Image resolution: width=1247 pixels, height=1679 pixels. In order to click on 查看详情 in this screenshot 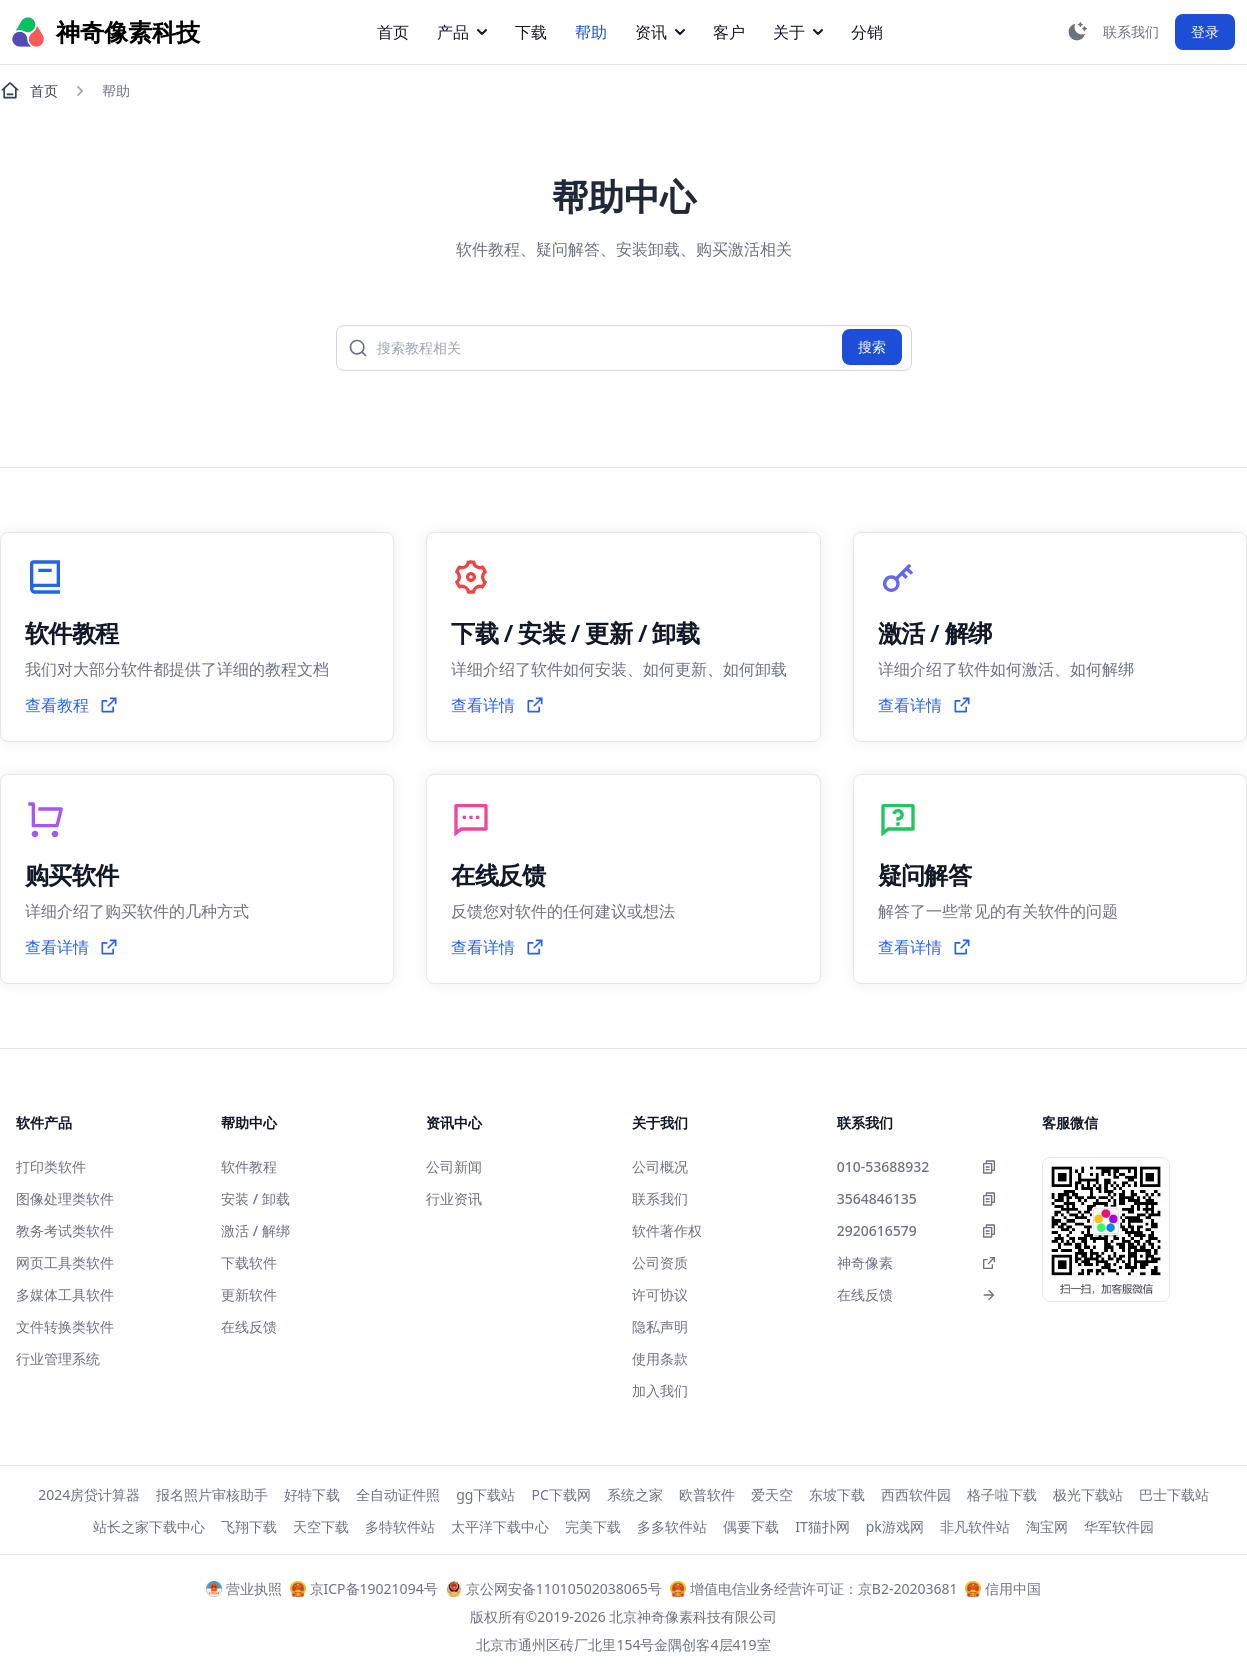, I will do `click(498, 705)`.